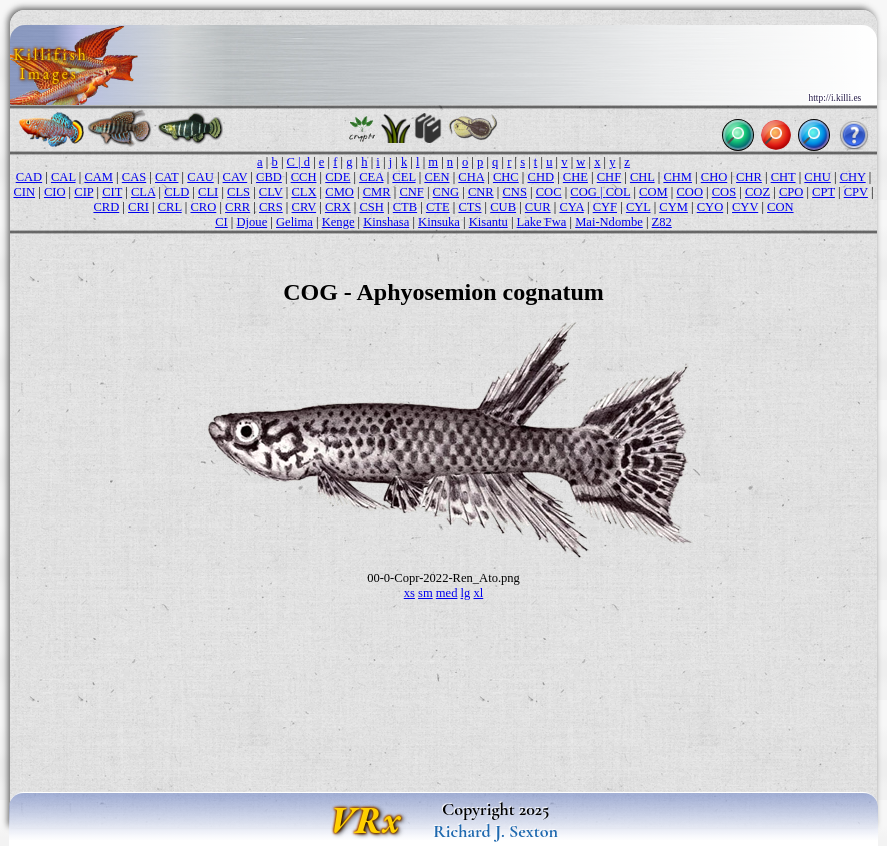 The height and width of the screenshot is (846, 887). I want to click on CIP, so click(83, 192).